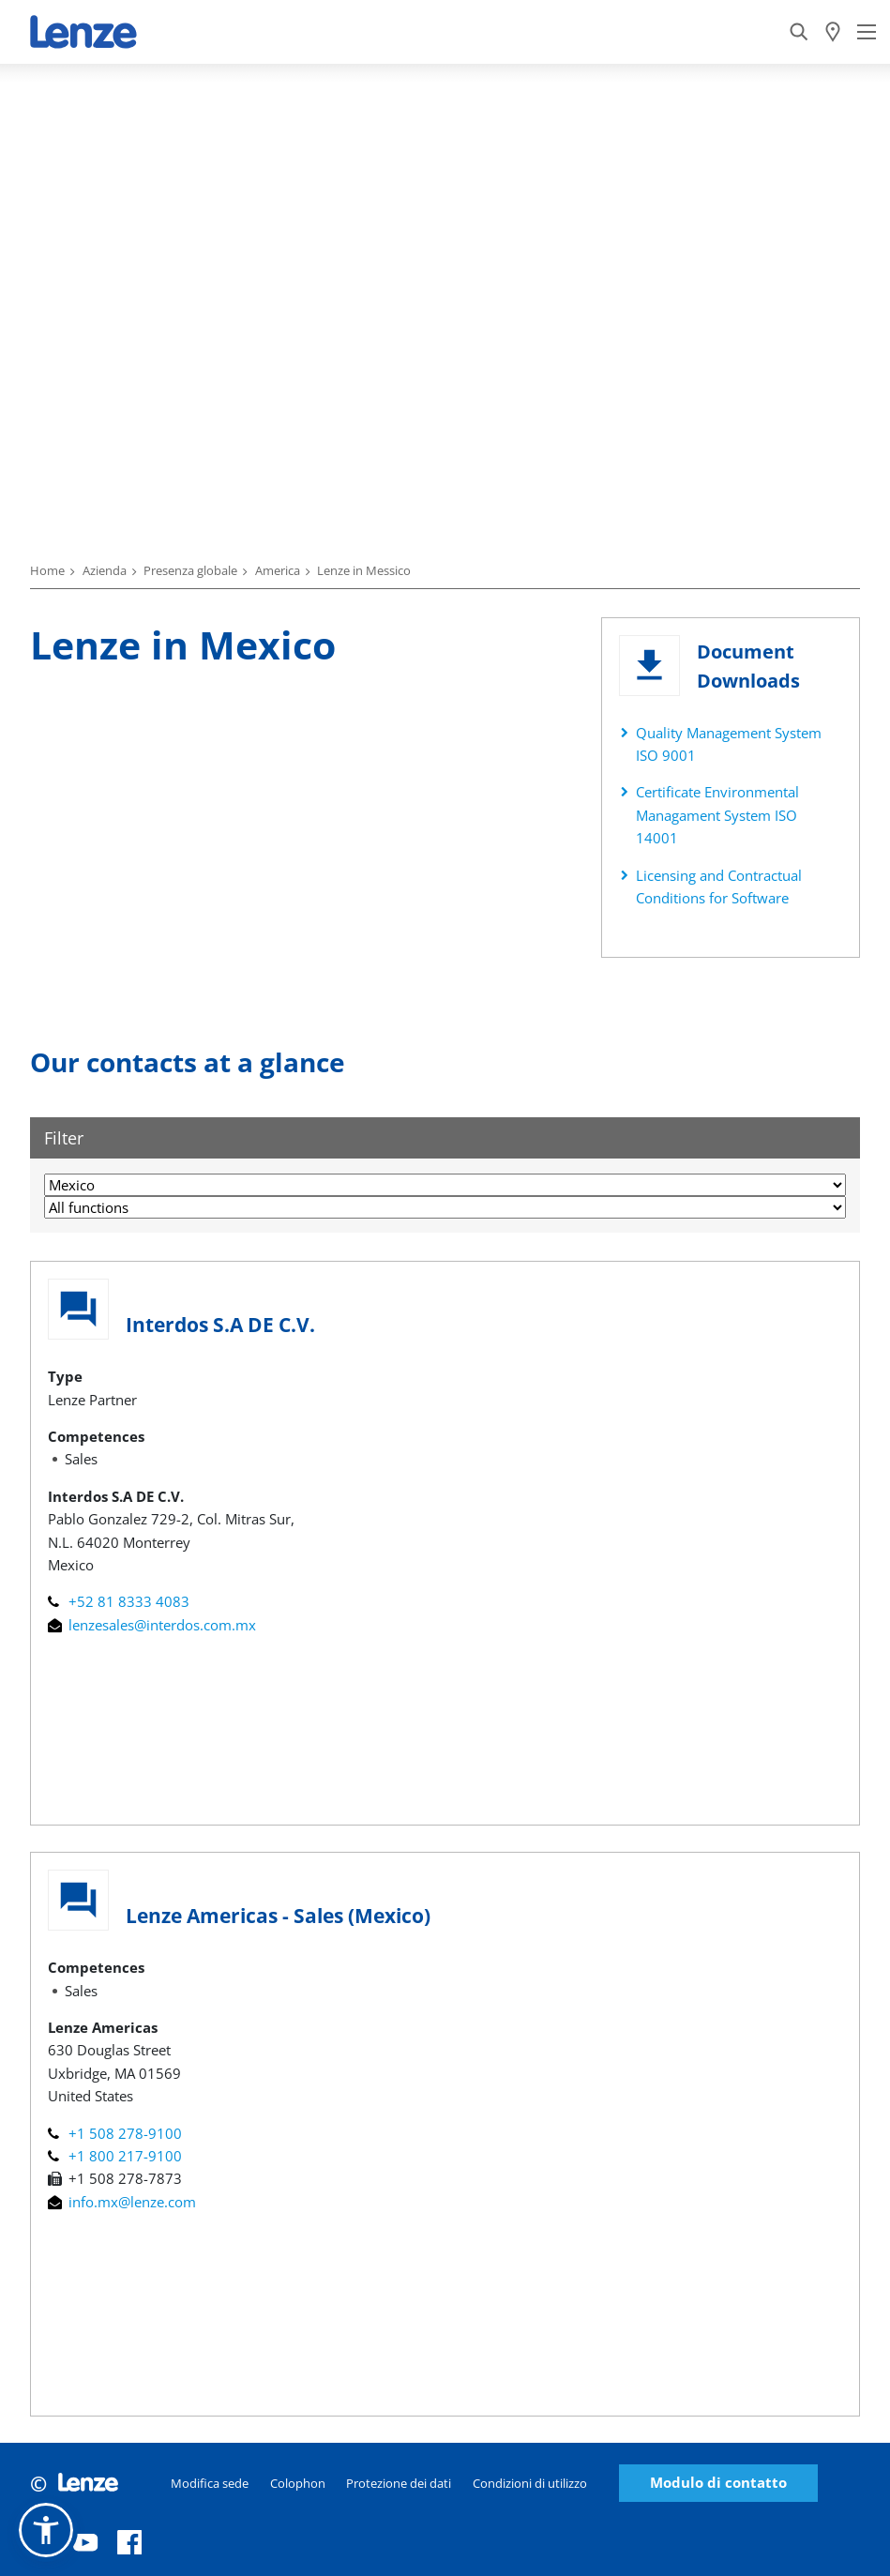  Describe the element at coordinates (105, 570) in the screenshot. I see `Azienda` at that location.